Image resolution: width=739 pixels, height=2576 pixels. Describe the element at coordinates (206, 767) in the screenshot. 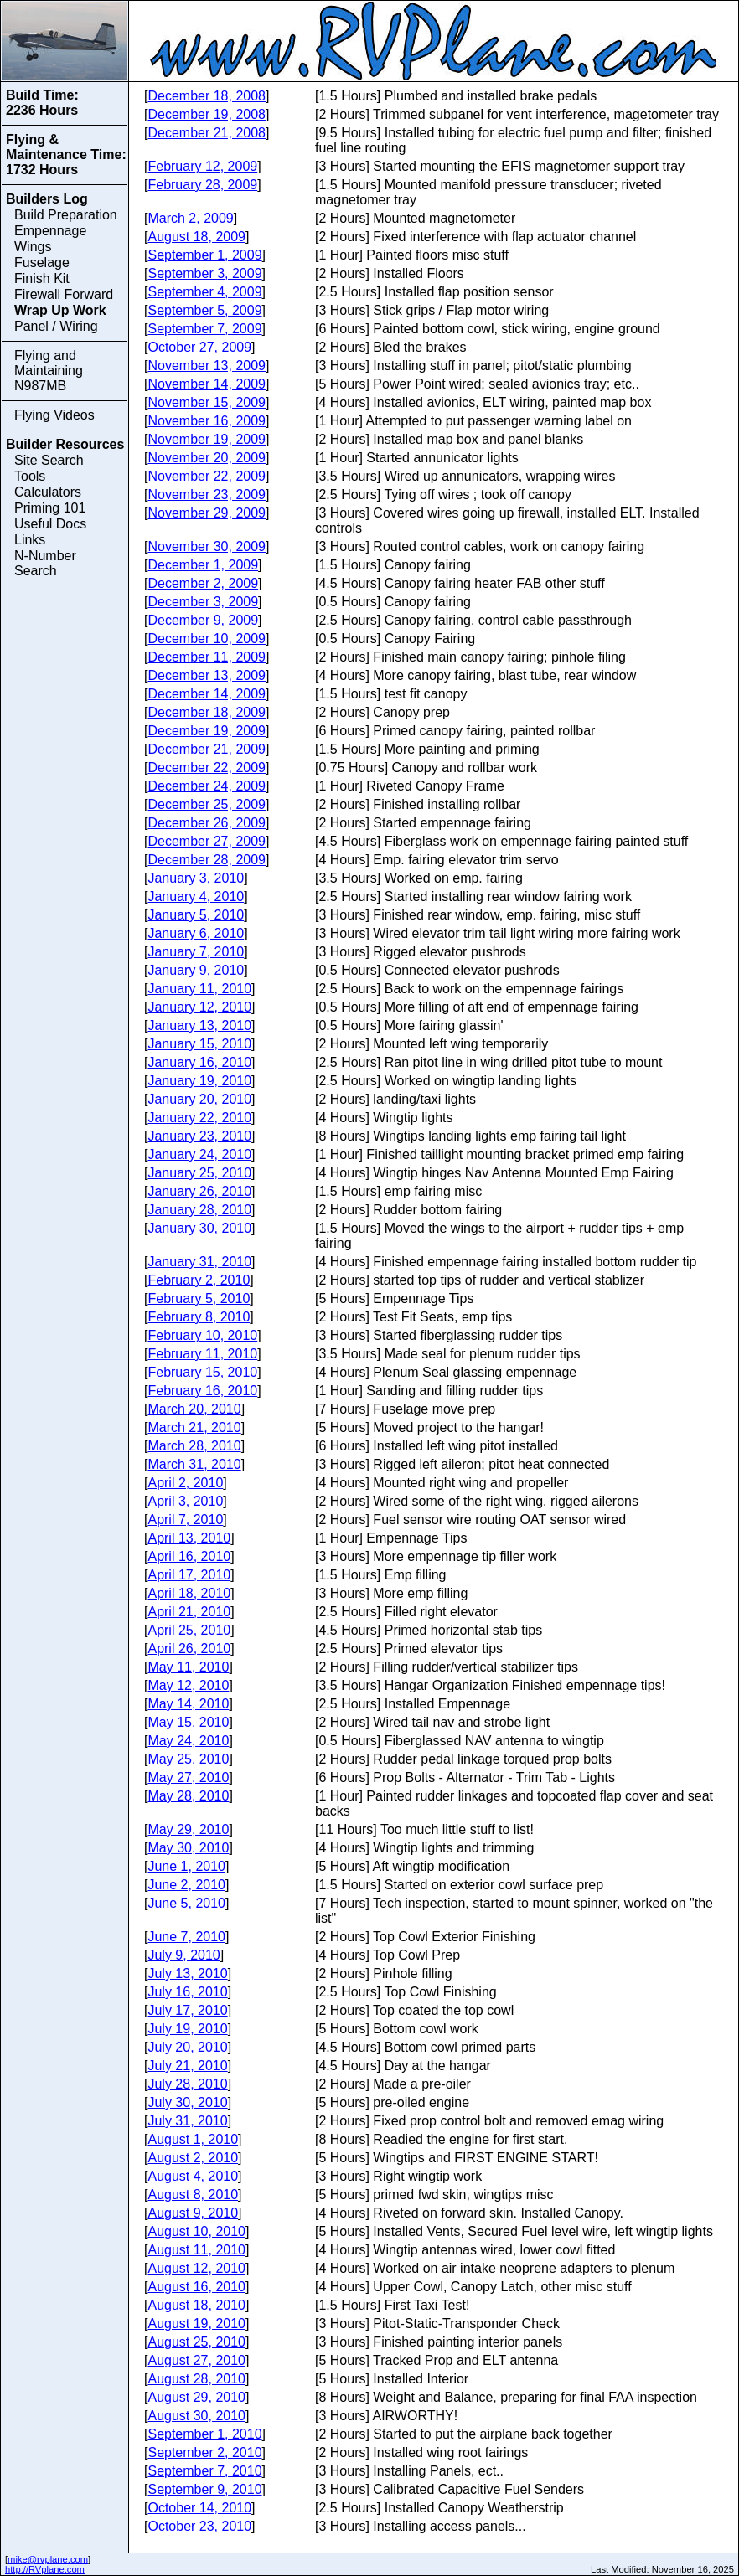

I see `December 22, 2009` at that location.